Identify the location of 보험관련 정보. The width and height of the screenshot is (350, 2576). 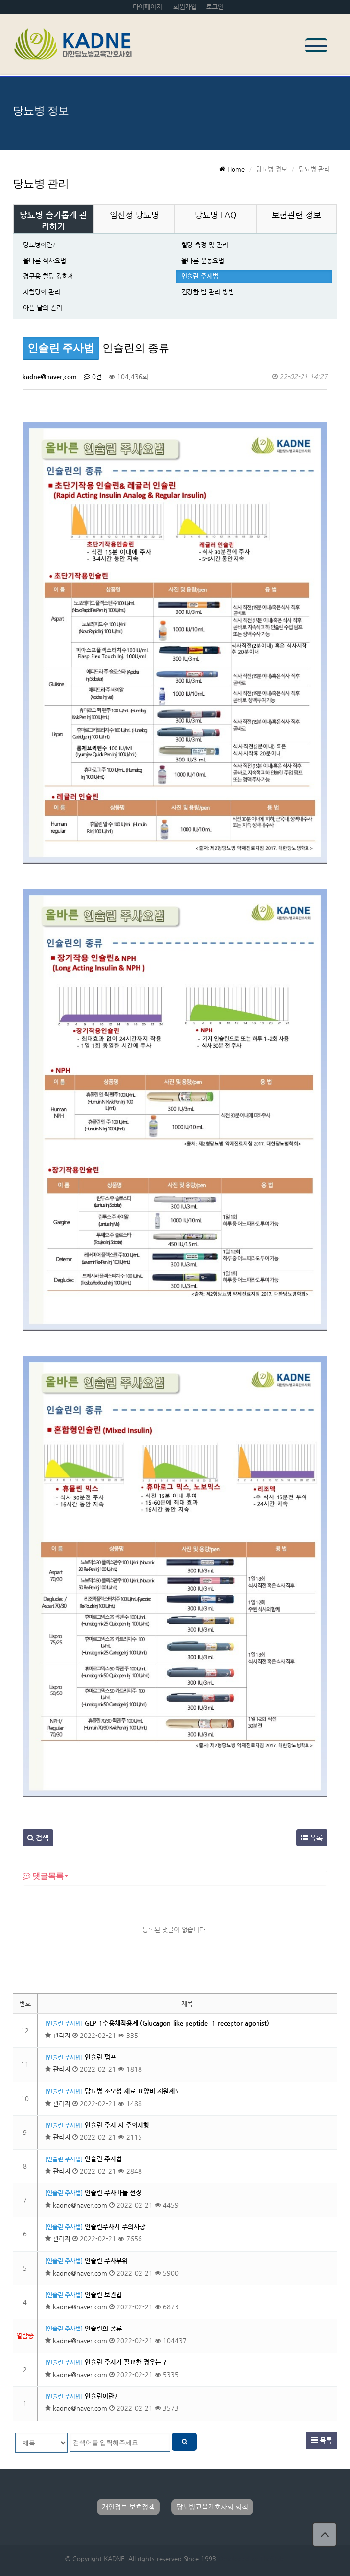
(296, 215).